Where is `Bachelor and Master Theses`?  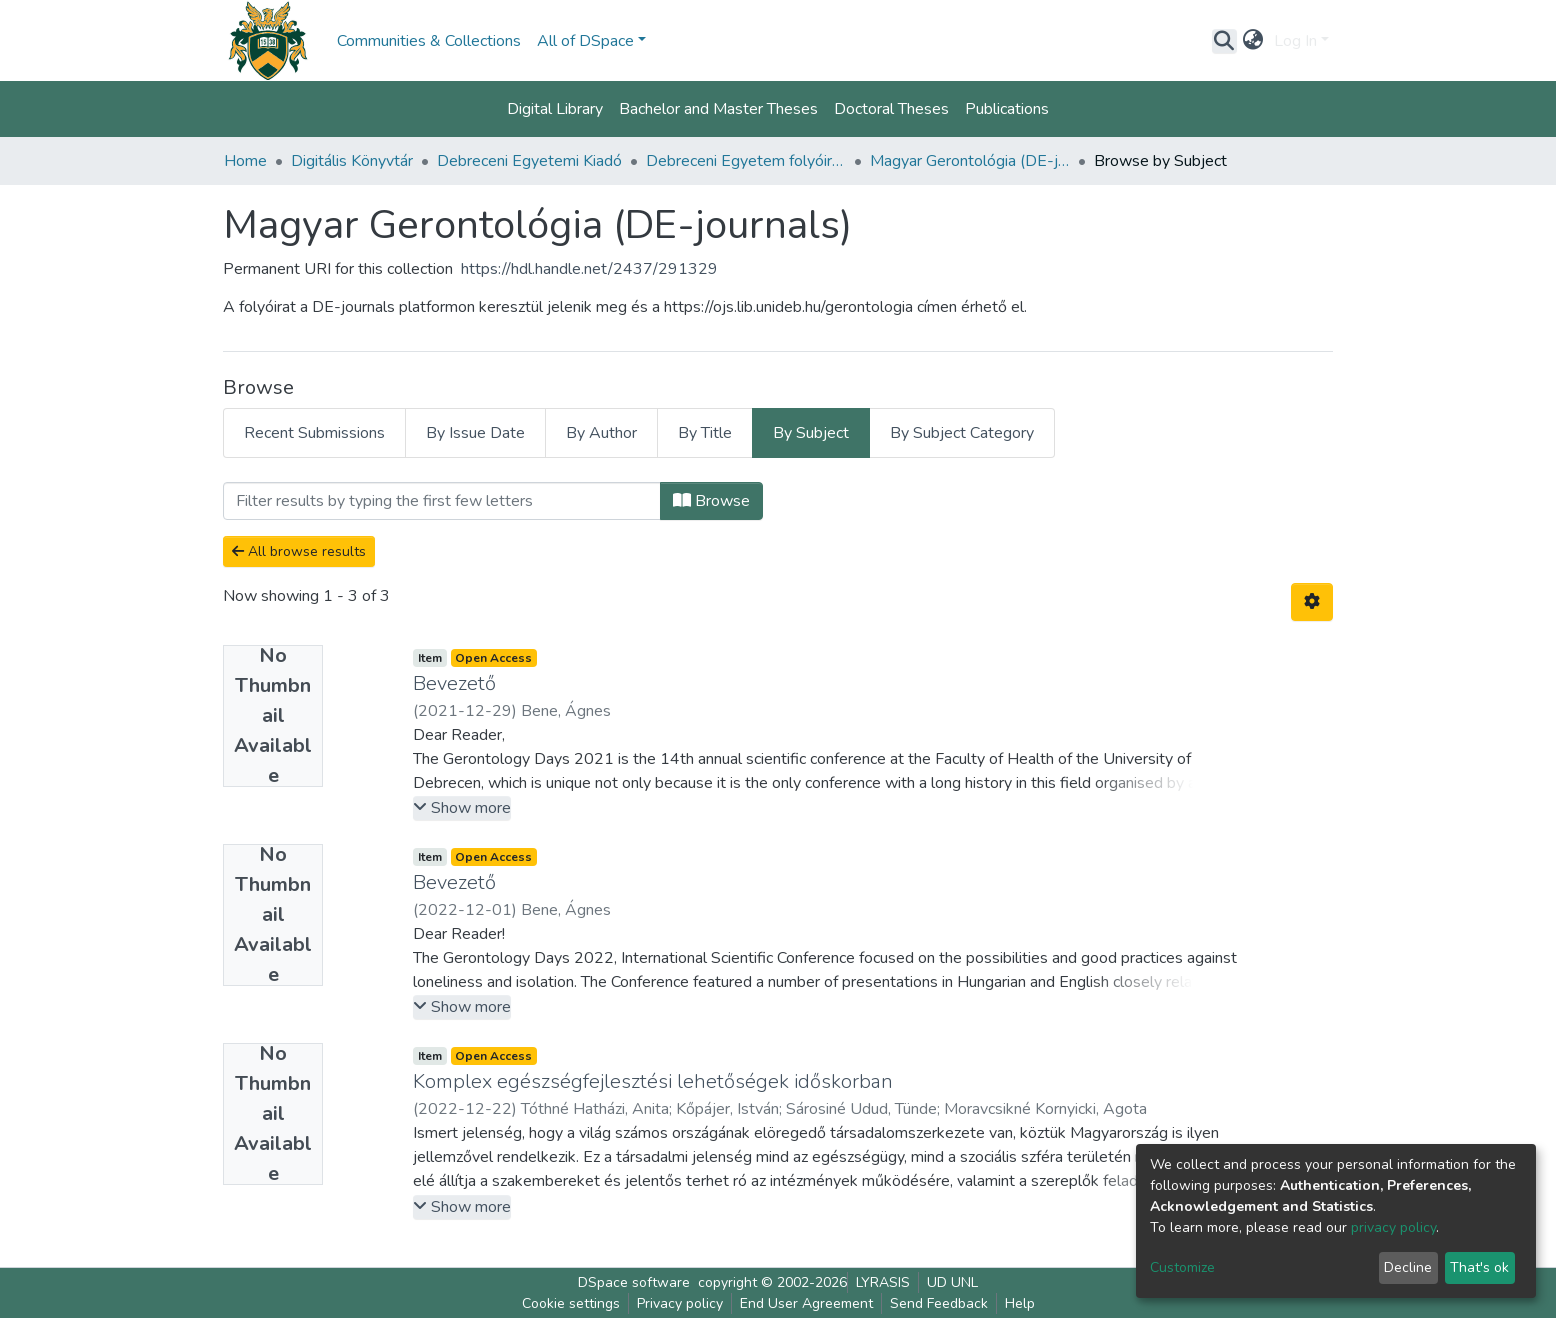 Bachelor and Master Theses is located at coordinates (718, 109).